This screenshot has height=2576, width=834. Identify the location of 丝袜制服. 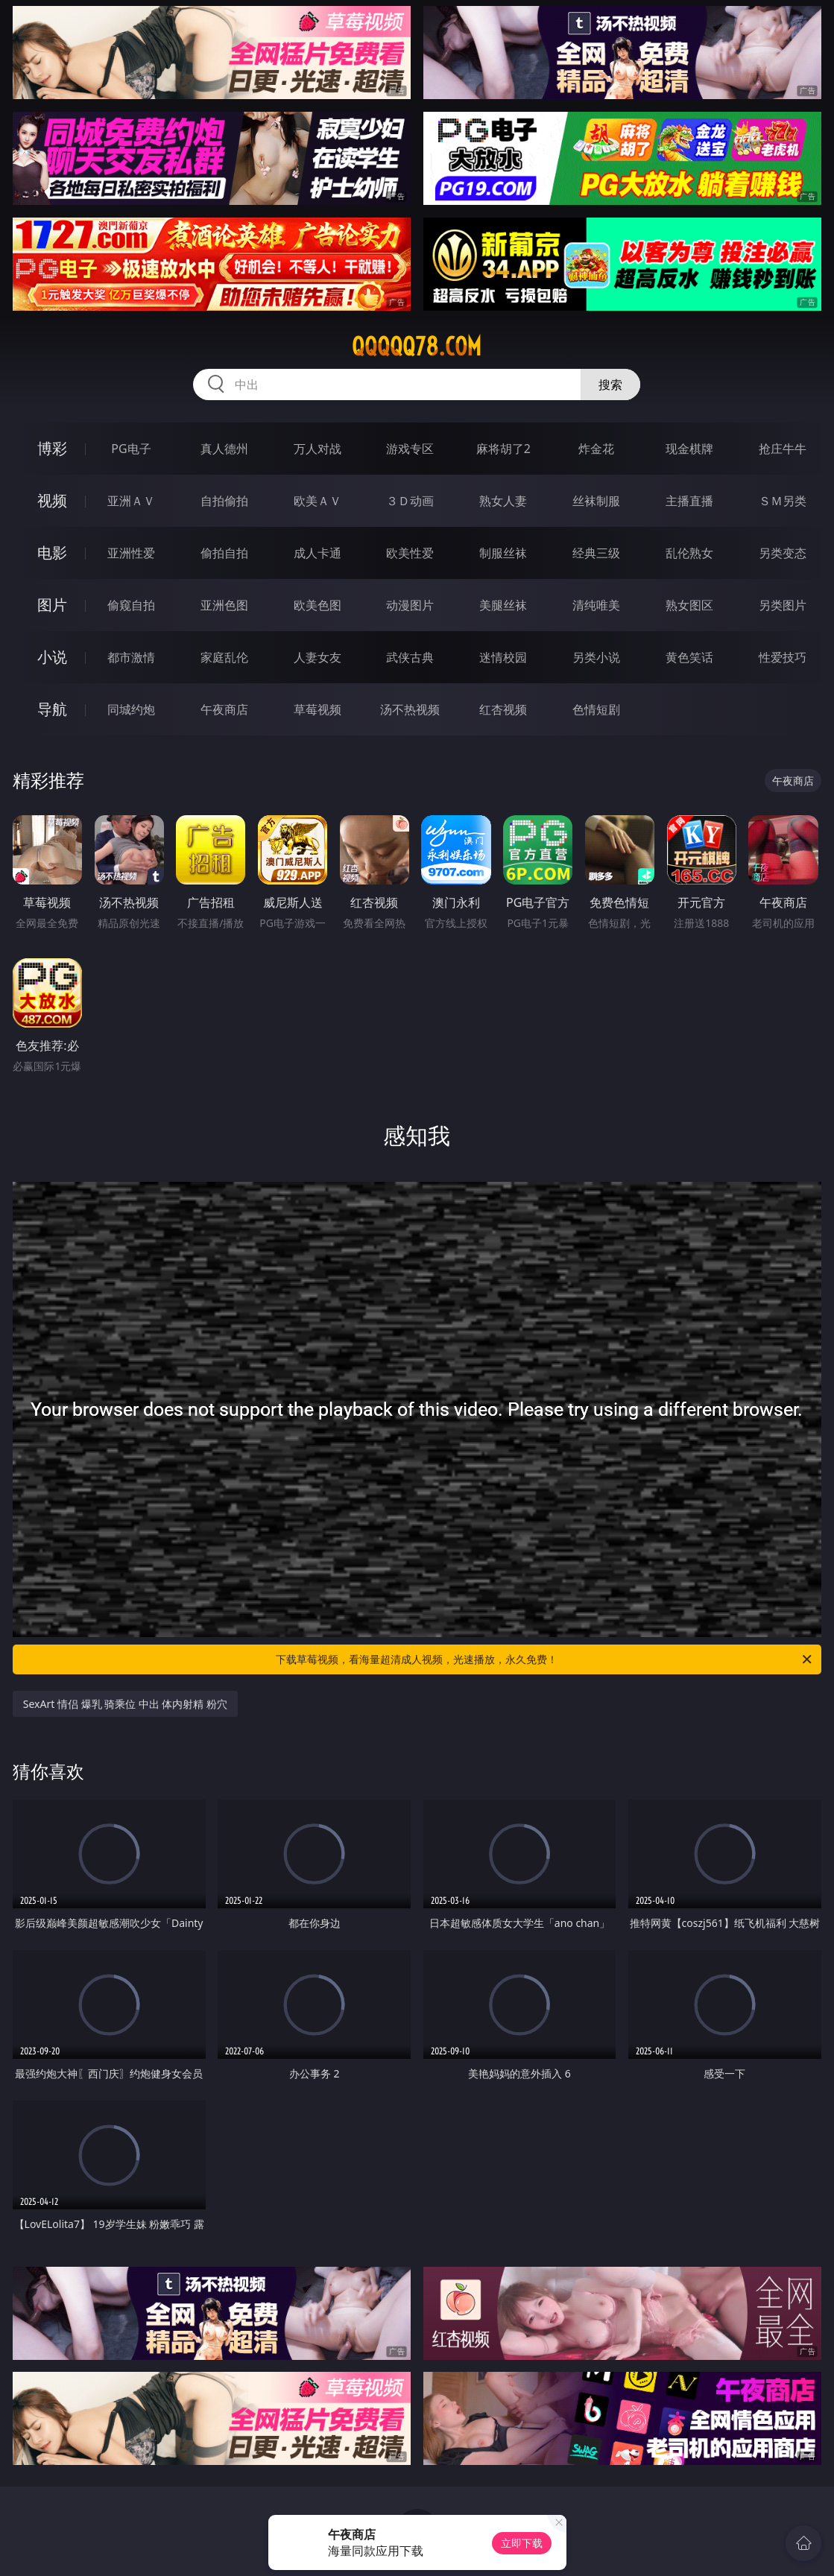
(596, 501).